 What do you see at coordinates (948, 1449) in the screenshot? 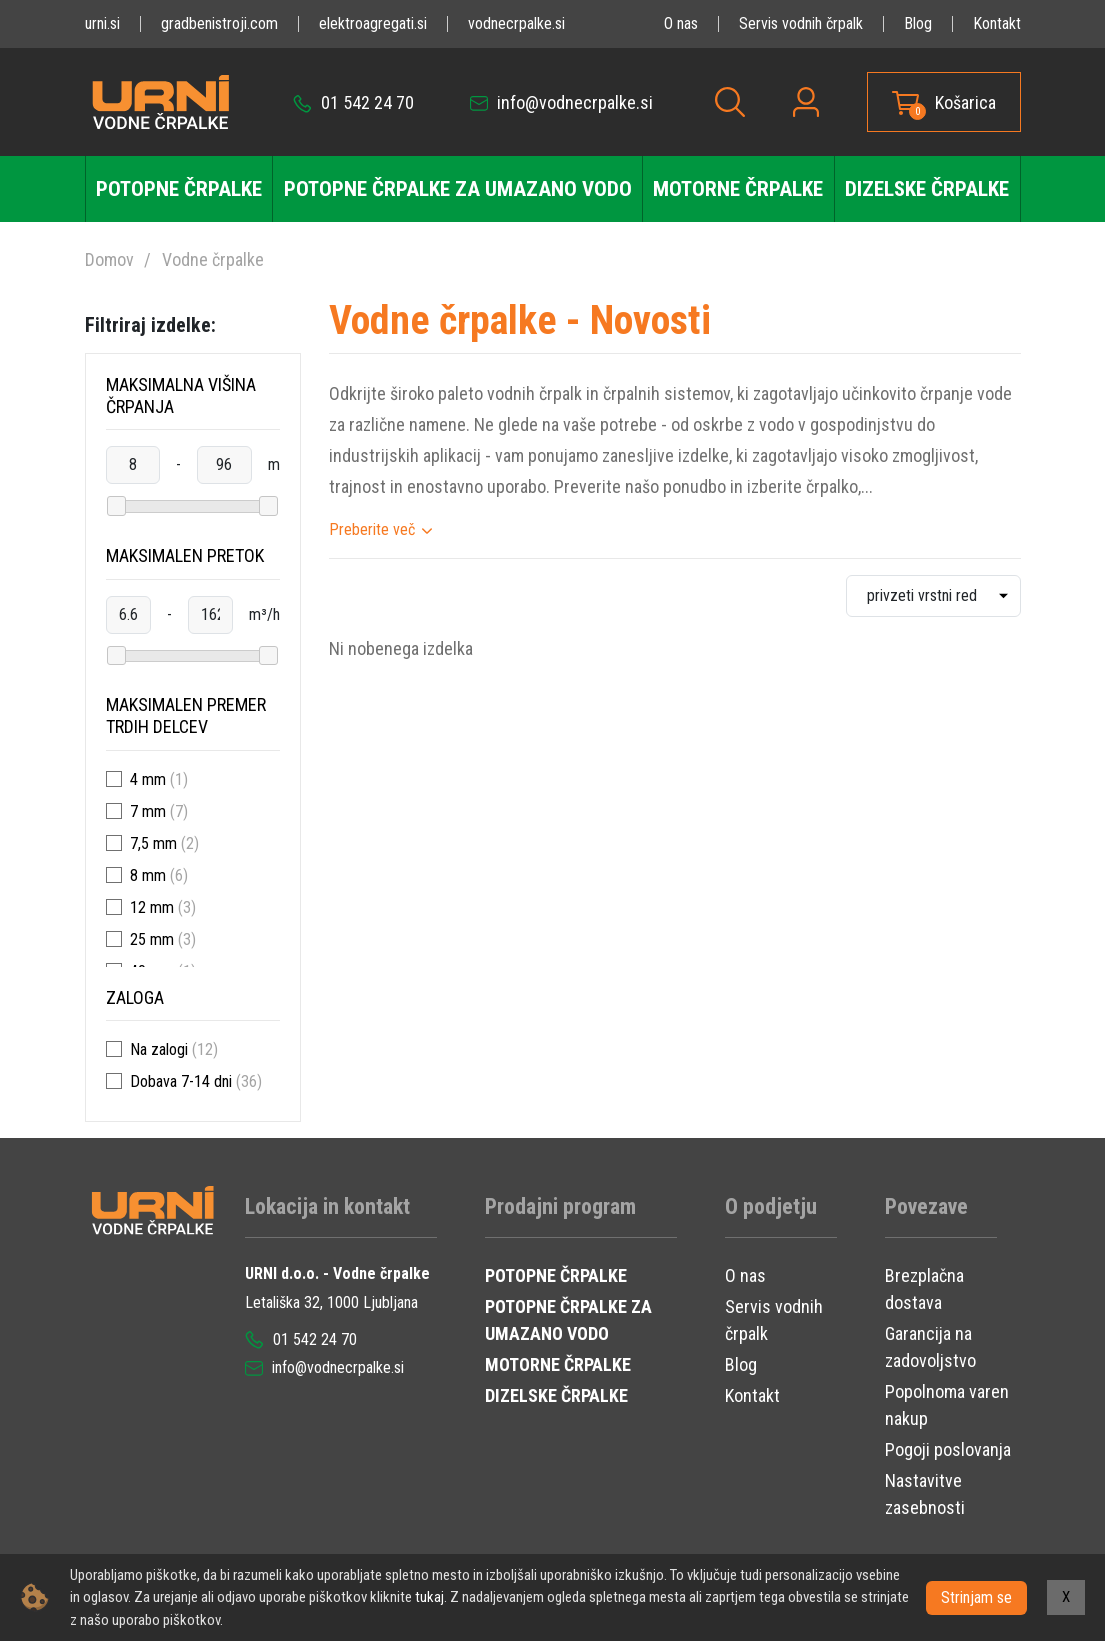
I see `Pogoji poslovanja` at bounding box center [948, 1449].